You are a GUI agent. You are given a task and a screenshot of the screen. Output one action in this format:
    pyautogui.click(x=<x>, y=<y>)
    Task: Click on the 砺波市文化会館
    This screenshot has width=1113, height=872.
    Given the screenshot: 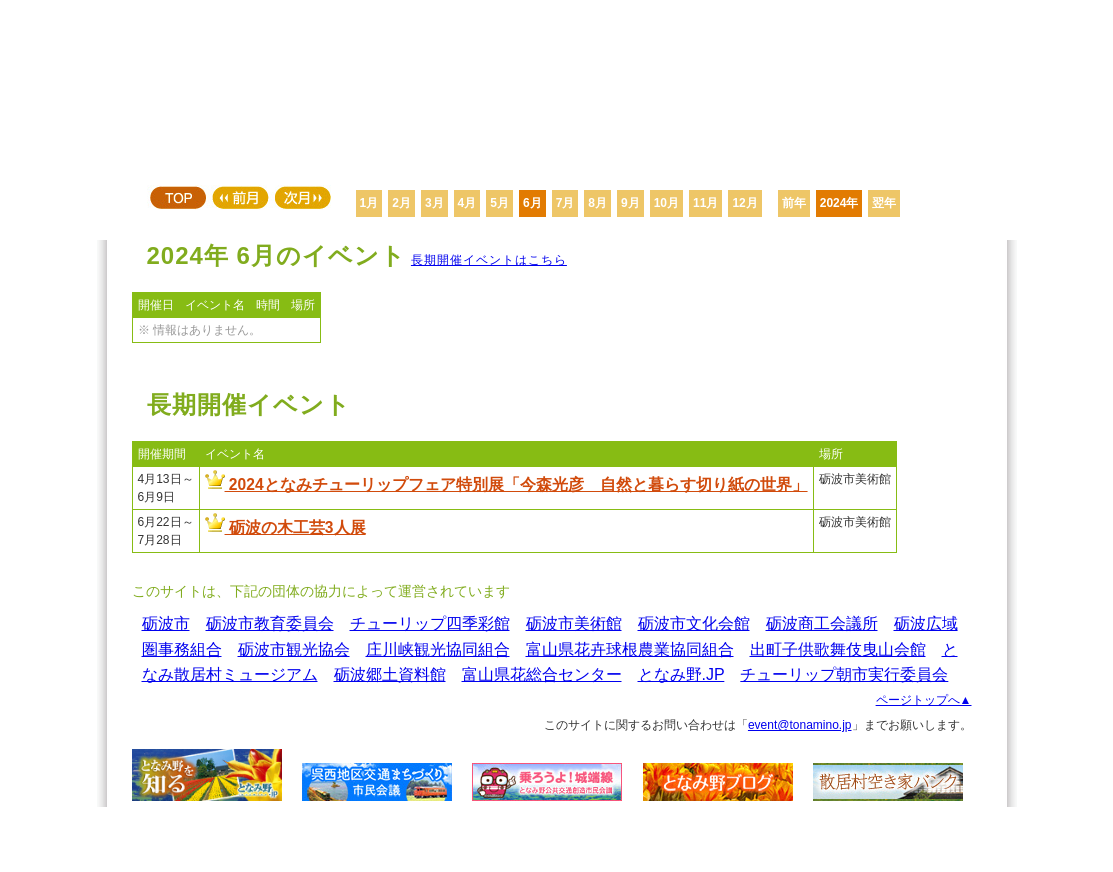 What is the action you would take?
    pyautogui.click(x=694, y=623)
    